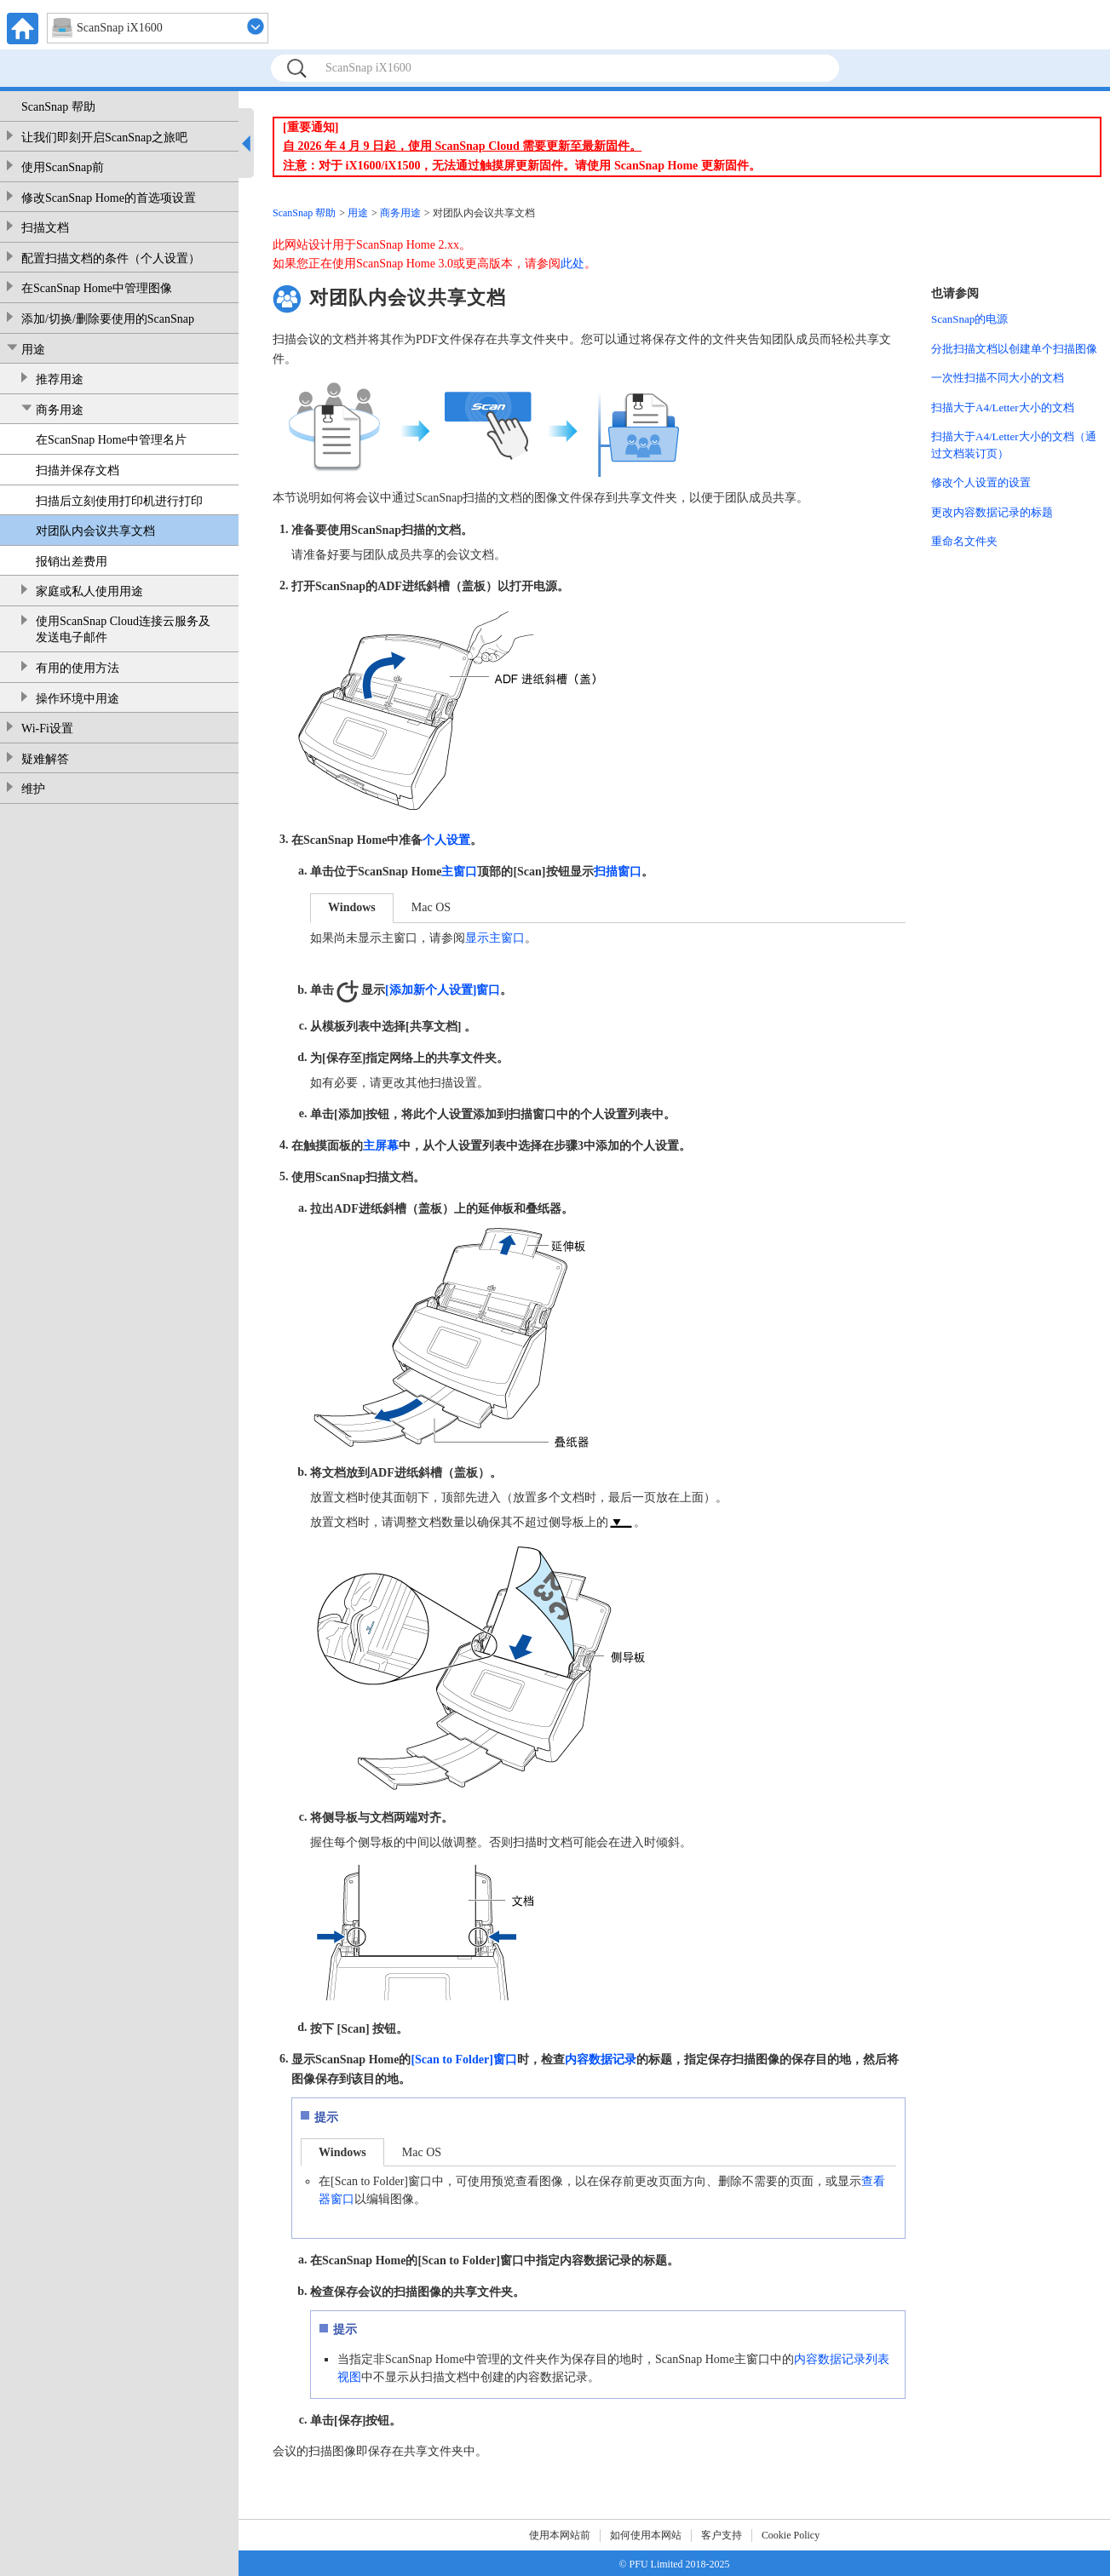  I want to click on 添加/切换/删除要使用的ScanSnap, so click(107, 319).